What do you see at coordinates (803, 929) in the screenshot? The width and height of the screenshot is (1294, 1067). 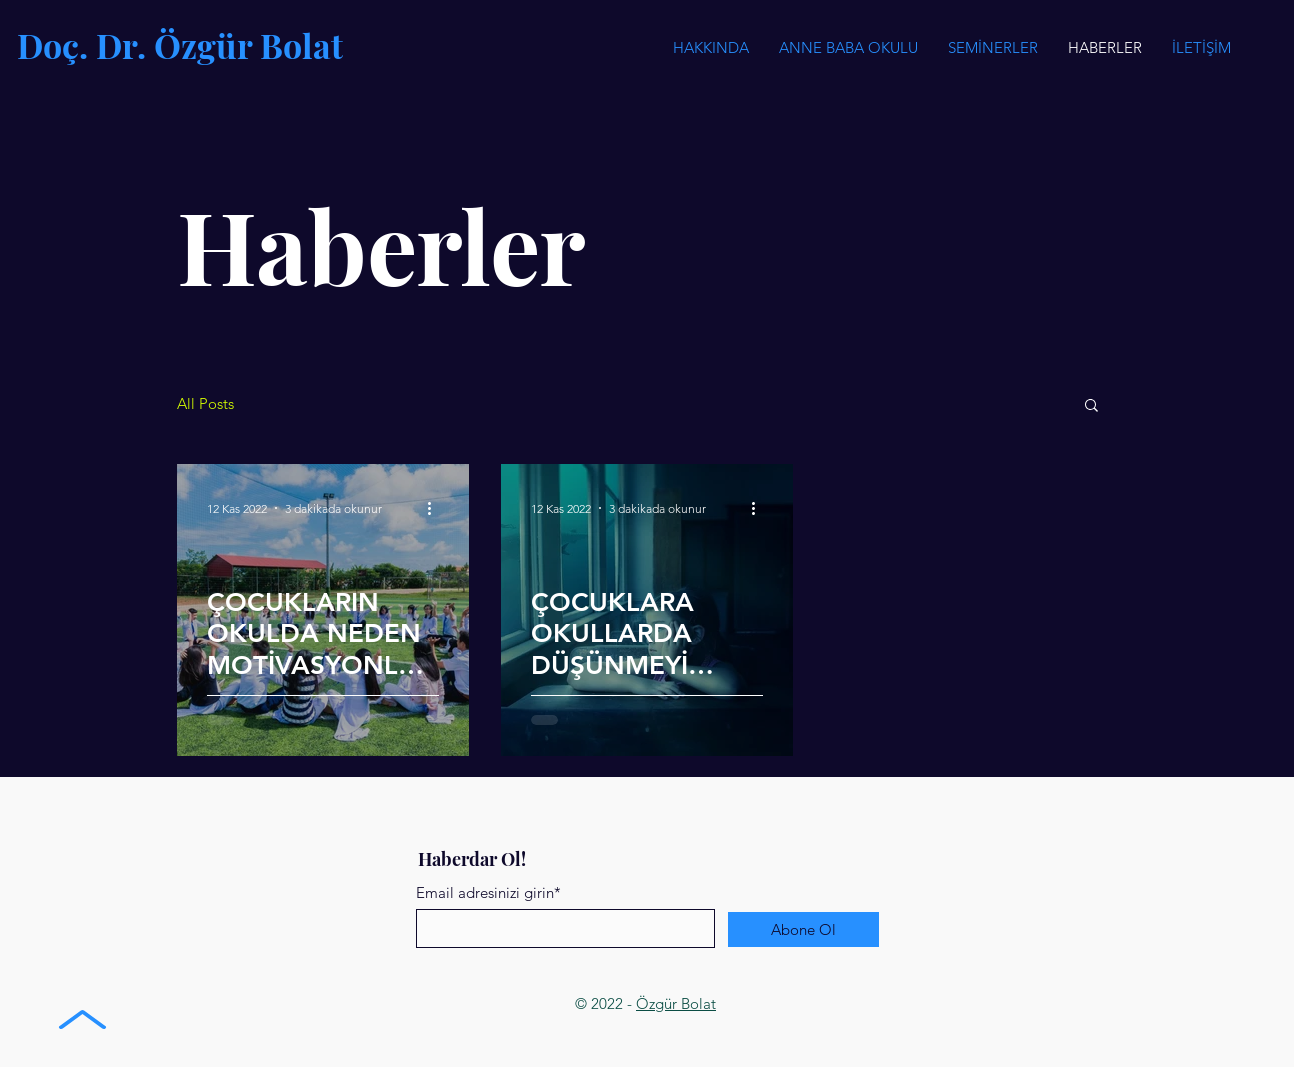 I see `[Abone Ol]` at bounding box center [803, 929].